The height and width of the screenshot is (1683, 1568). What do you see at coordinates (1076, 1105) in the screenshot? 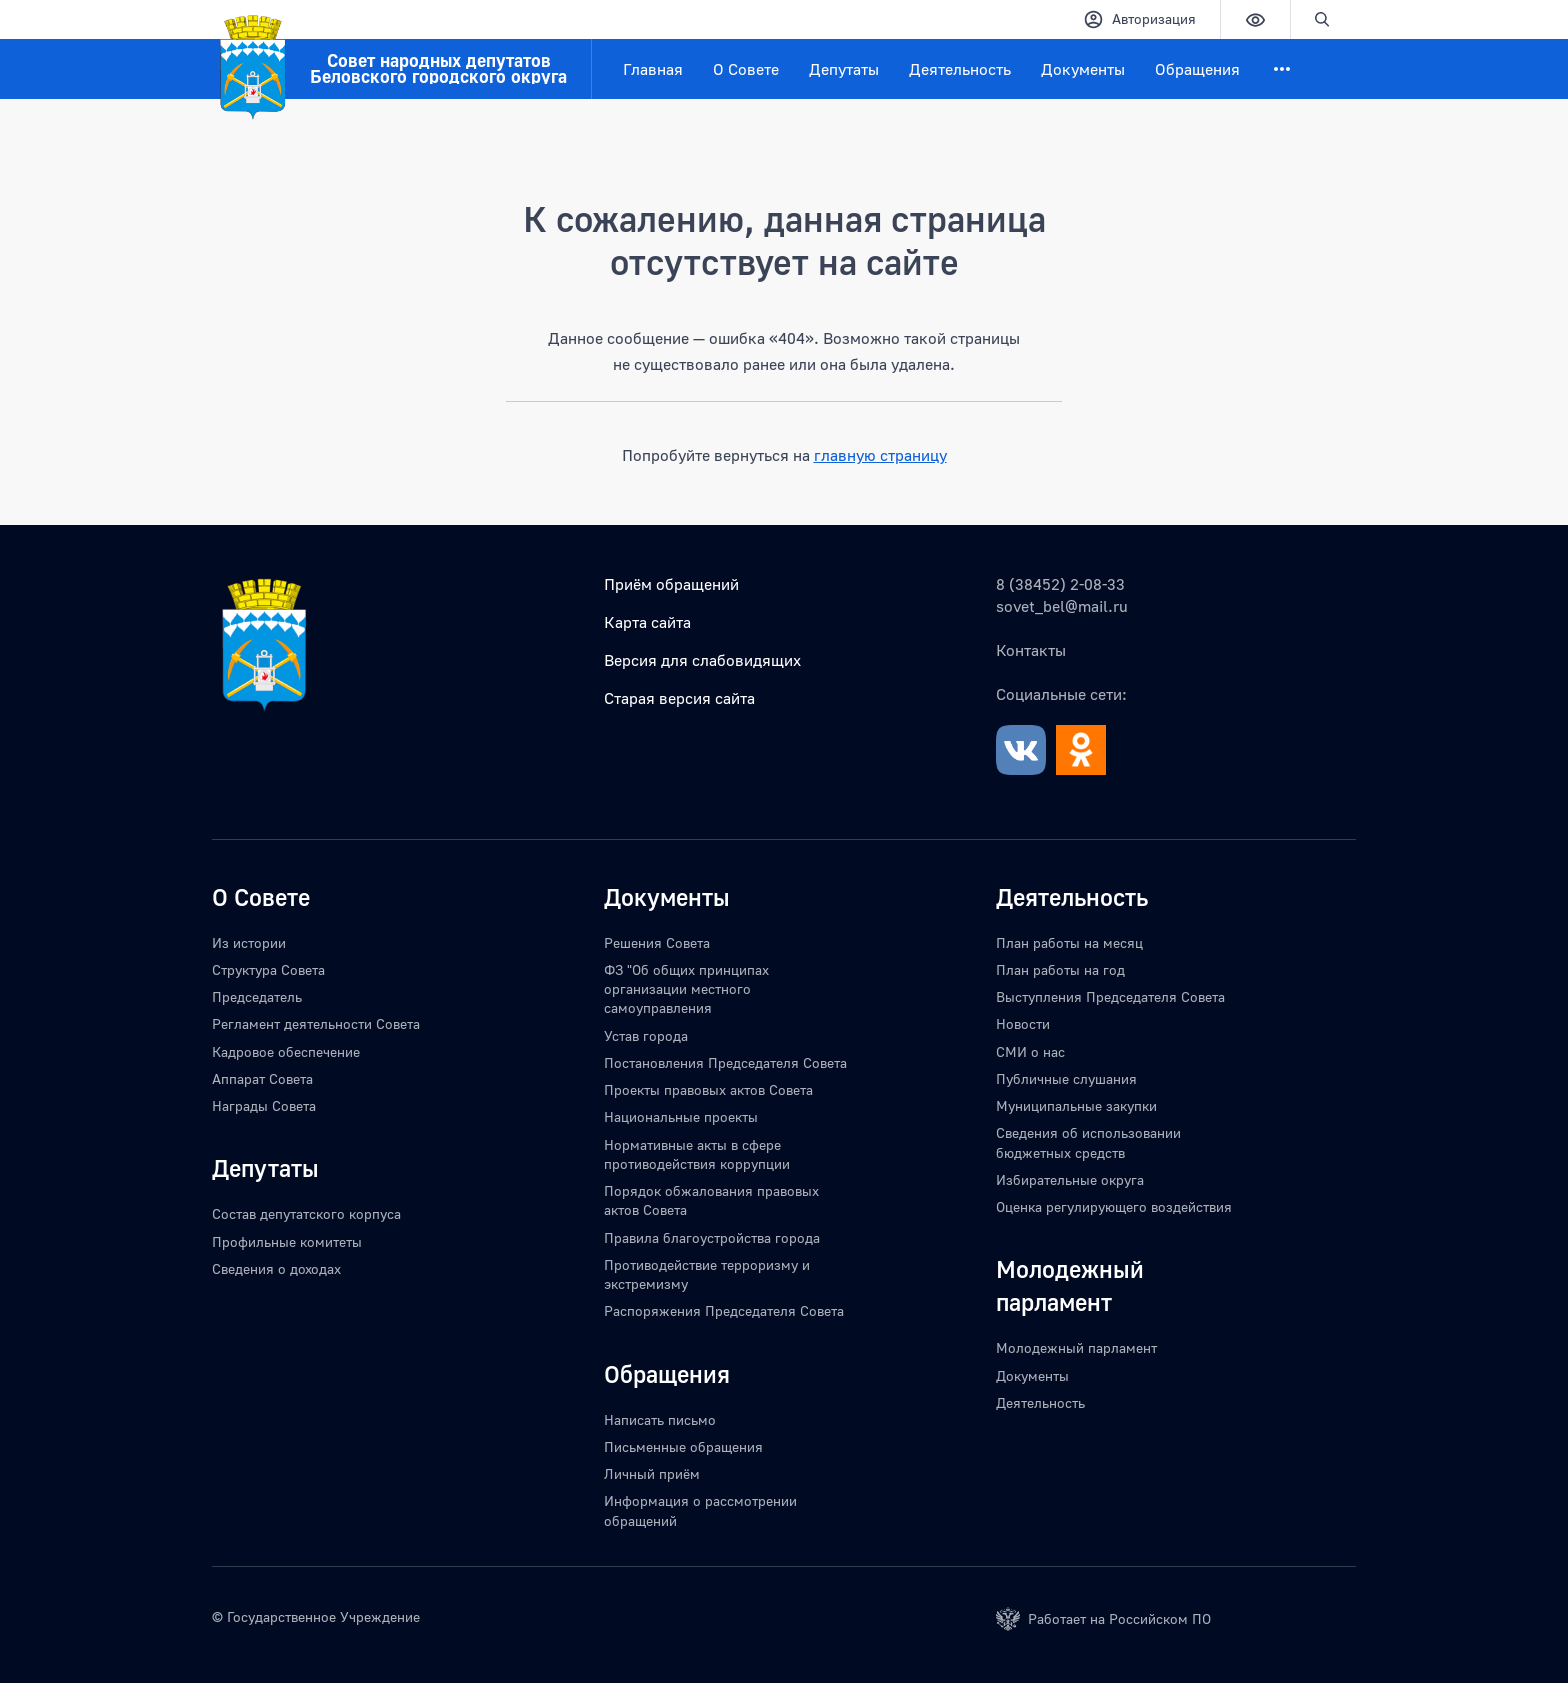
I see `Муниципальные закупки` at bounding box center [1076, 1105].